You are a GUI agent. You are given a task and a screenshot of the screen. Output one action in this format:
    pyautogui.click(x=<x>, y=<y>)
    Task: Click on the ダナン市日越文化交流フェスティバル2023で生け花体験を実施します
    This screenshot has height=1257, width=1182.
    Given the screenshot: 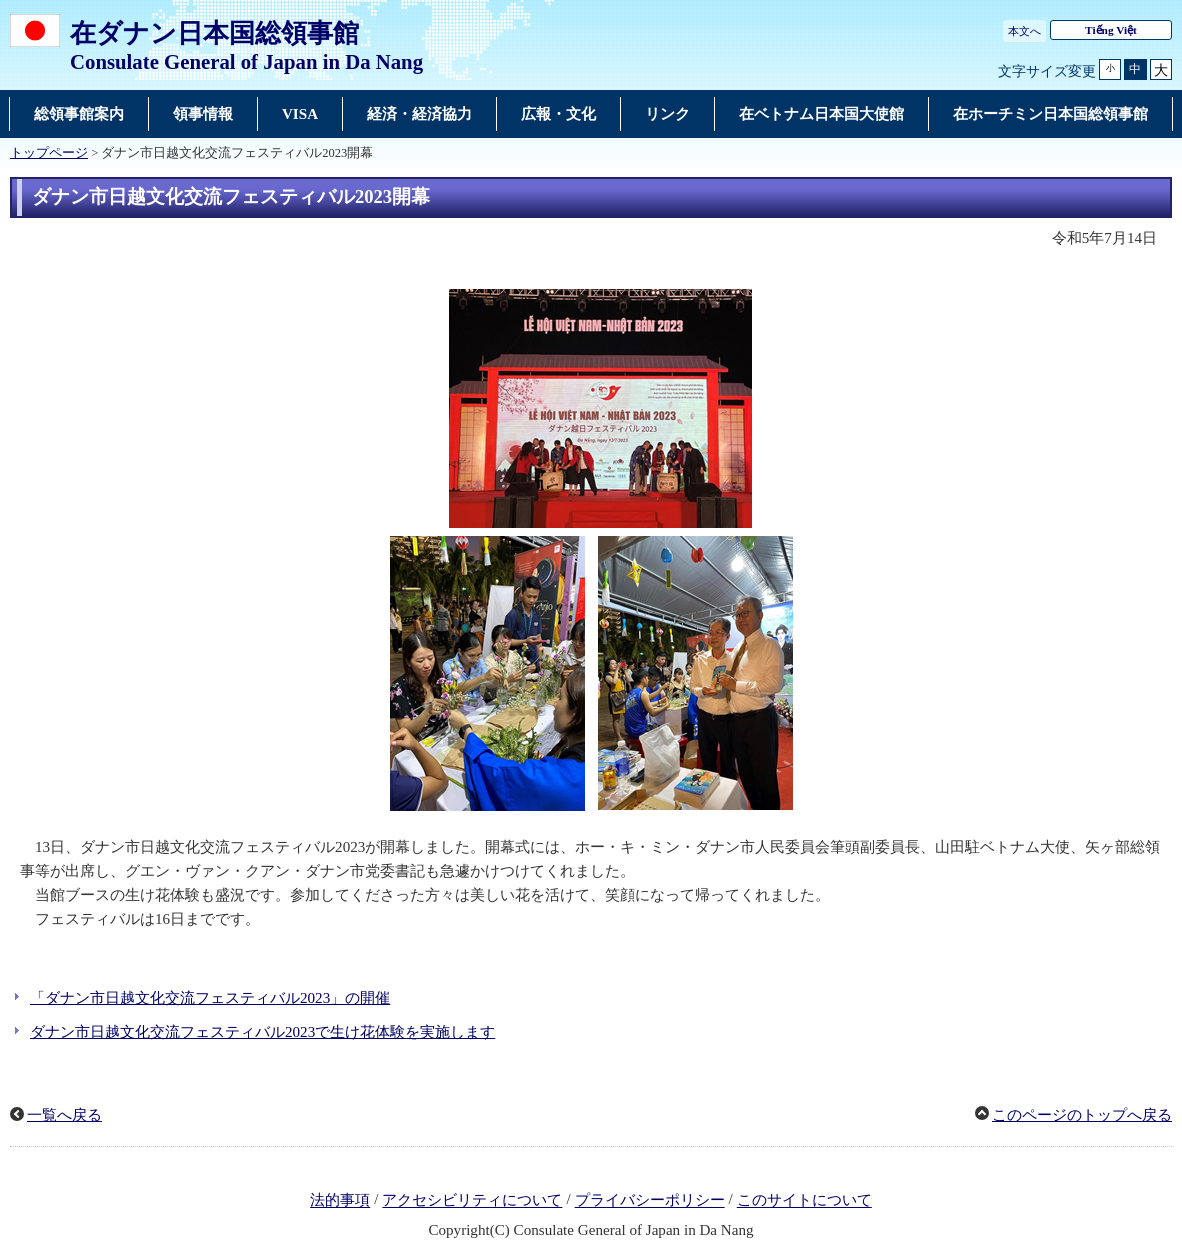 What is the action you would take?
    pyautogui.click(x=262, y=1032)
    